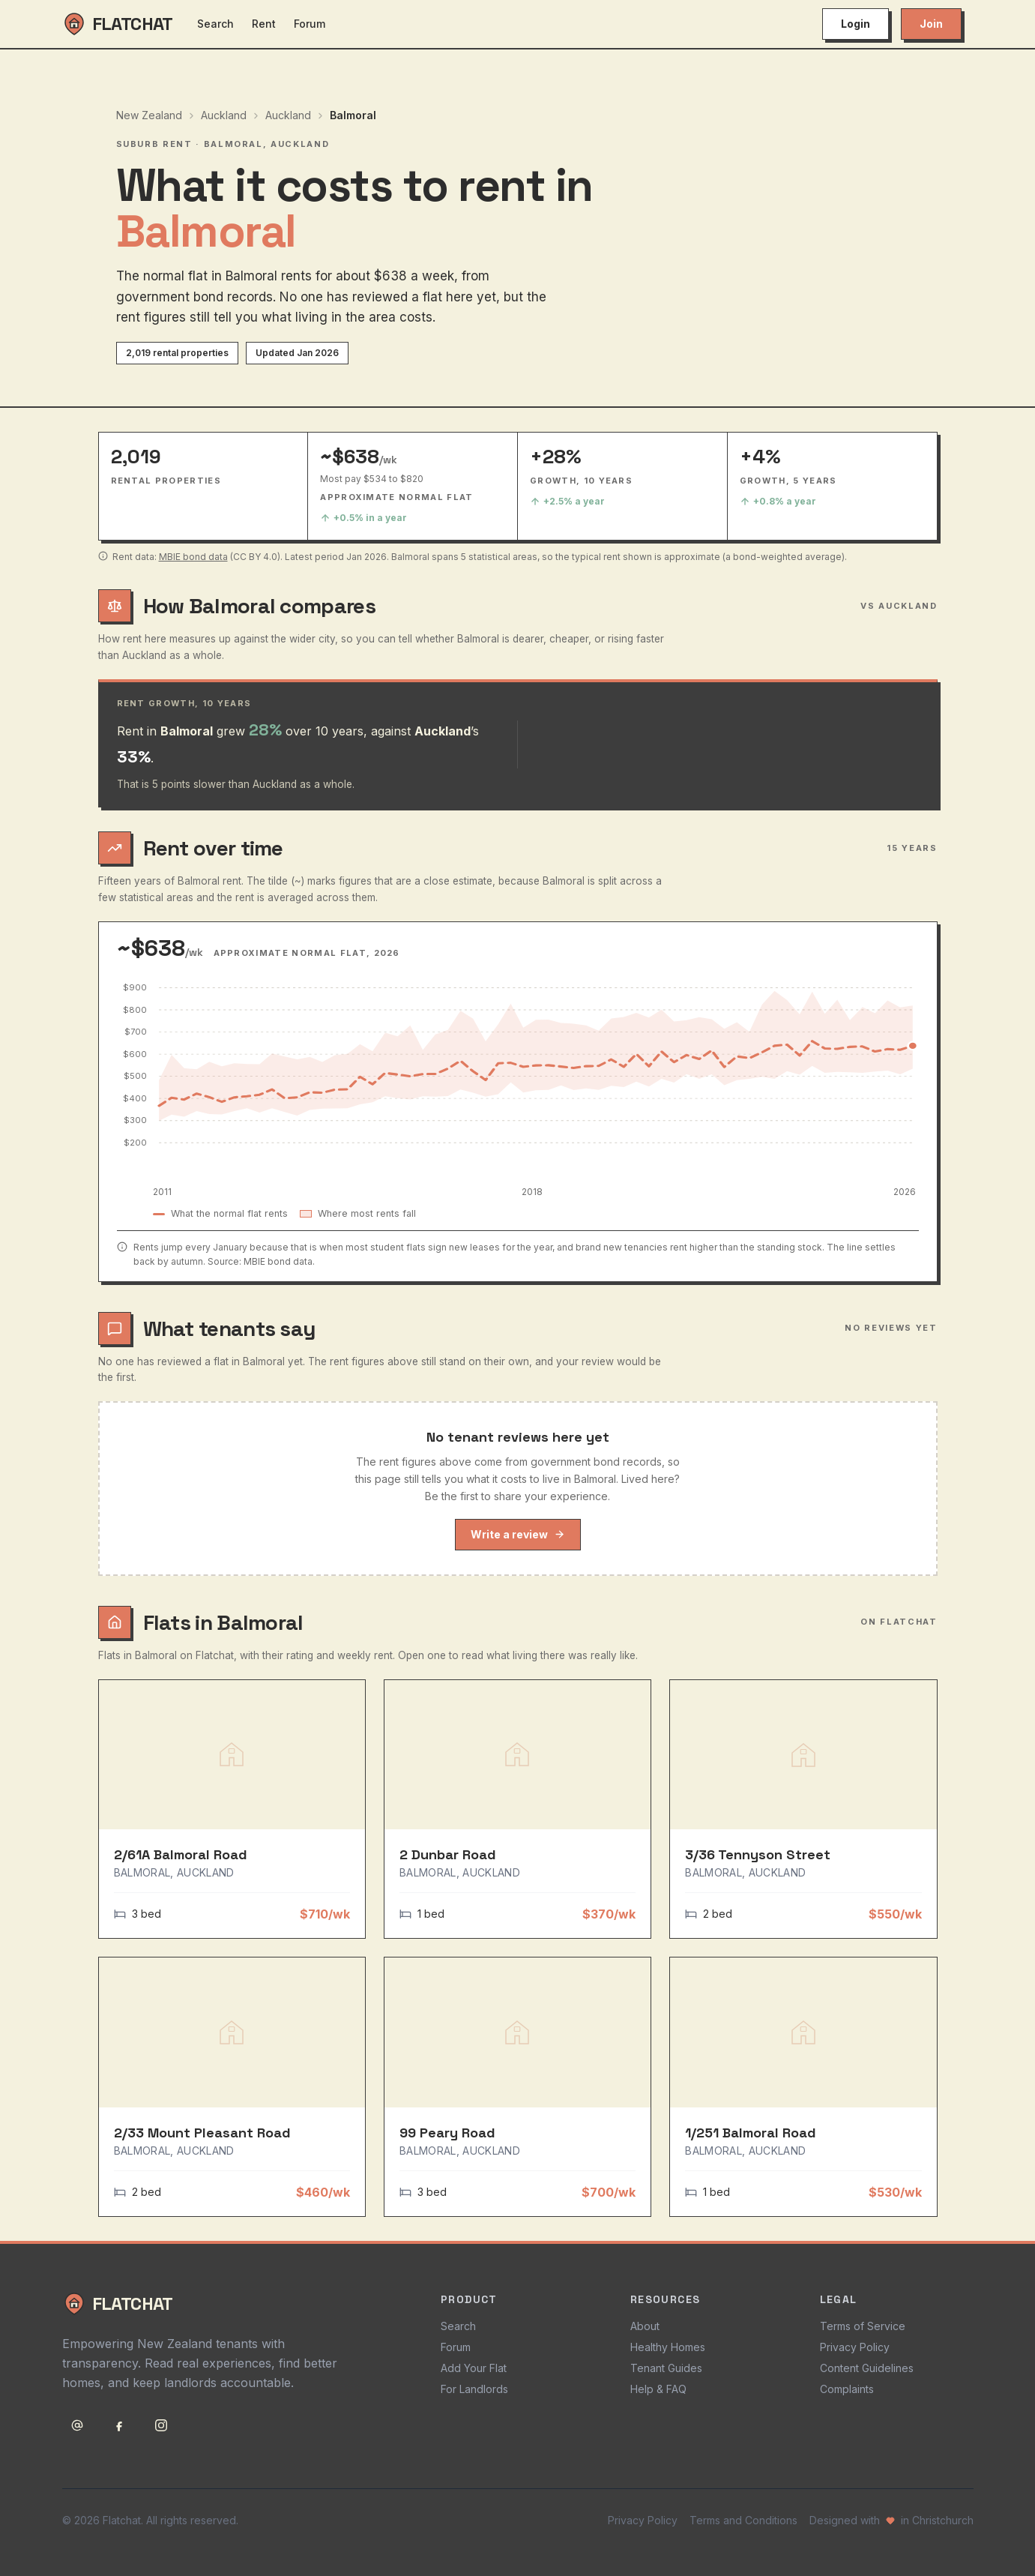  What do you see at coordinates (77, 2425) in the screenshot?
I see `[Email support@flatchat.co.nz]` at bounding box center [77, 2425].